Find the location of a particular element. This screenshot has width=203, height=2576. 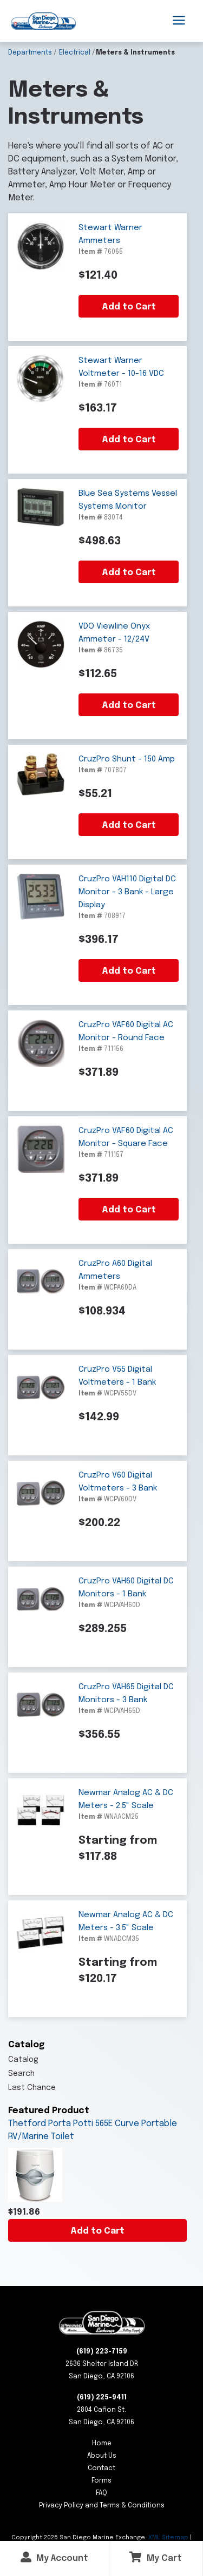

Catalog is located at coordinates (23, 2060).